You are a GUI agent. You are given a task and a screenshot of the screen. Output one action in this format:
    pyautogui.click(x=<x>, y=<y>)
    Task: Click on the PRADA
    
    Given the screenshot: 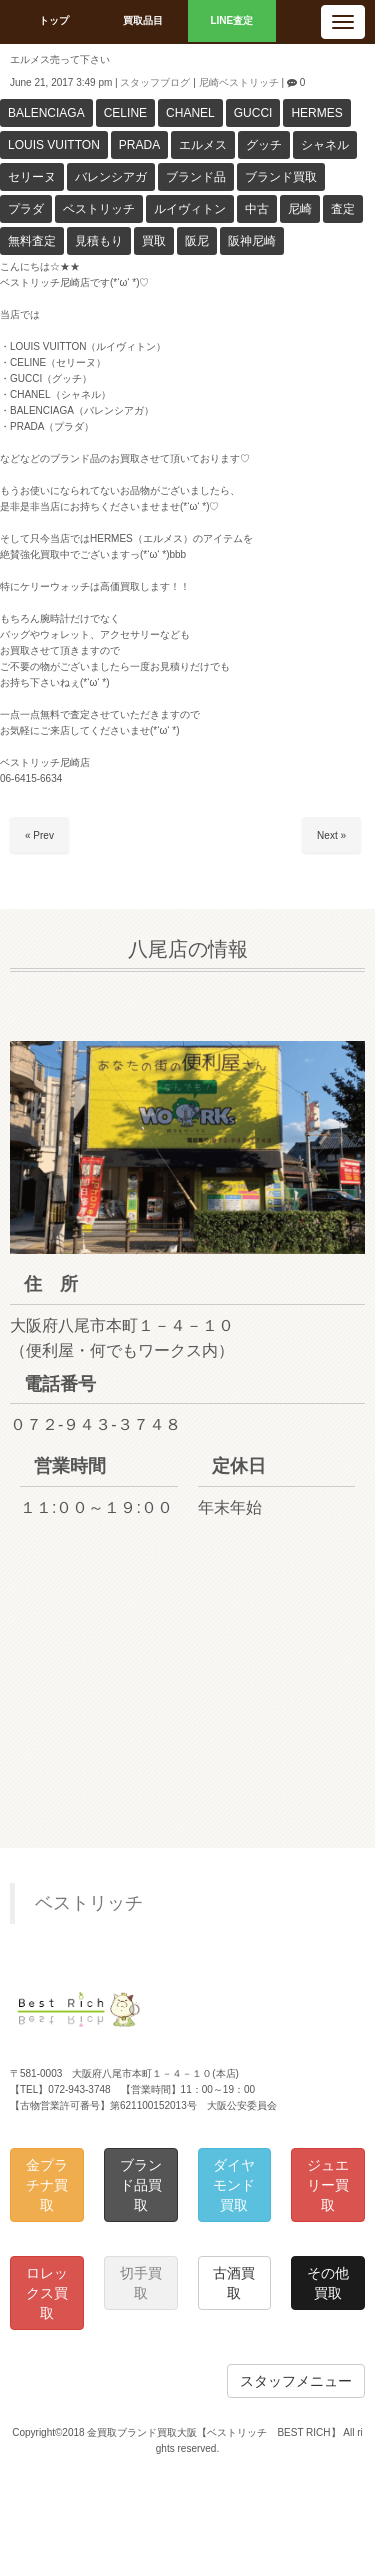 What is the action you would take?
    pyautogui.click(x=139, y=145)
    